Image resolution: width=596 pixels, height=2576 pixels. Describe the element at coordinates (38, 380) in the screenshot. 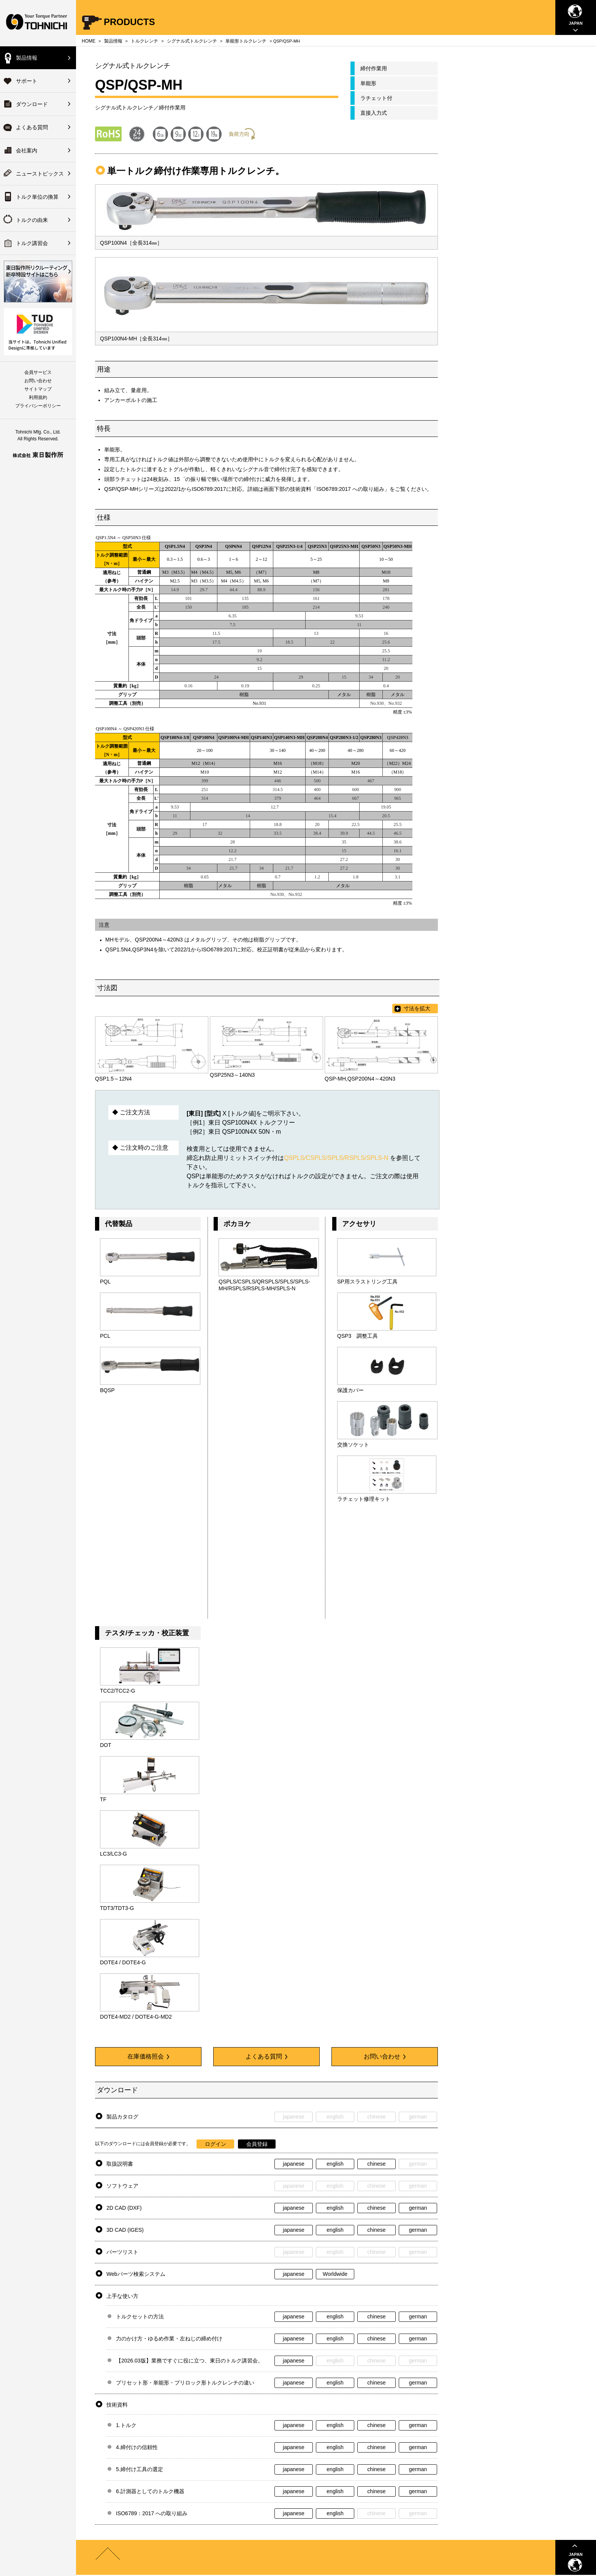

I see `お問い合わせ` at that location.